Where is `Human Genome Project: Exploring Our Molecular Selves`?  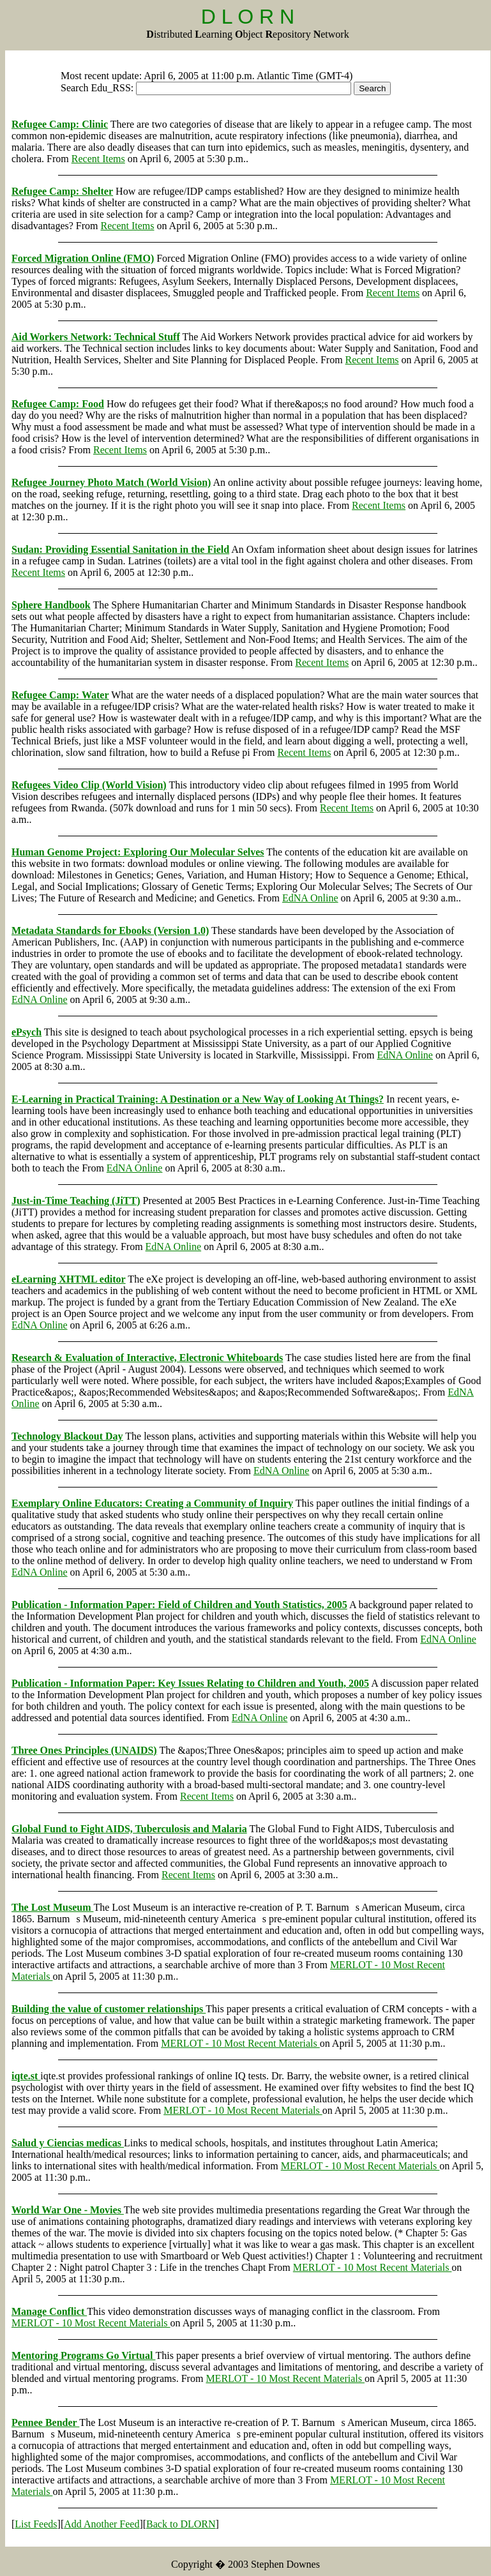
Human Genome Project: Exploring Our Molecular Selves is located at coordinates (137, 852).